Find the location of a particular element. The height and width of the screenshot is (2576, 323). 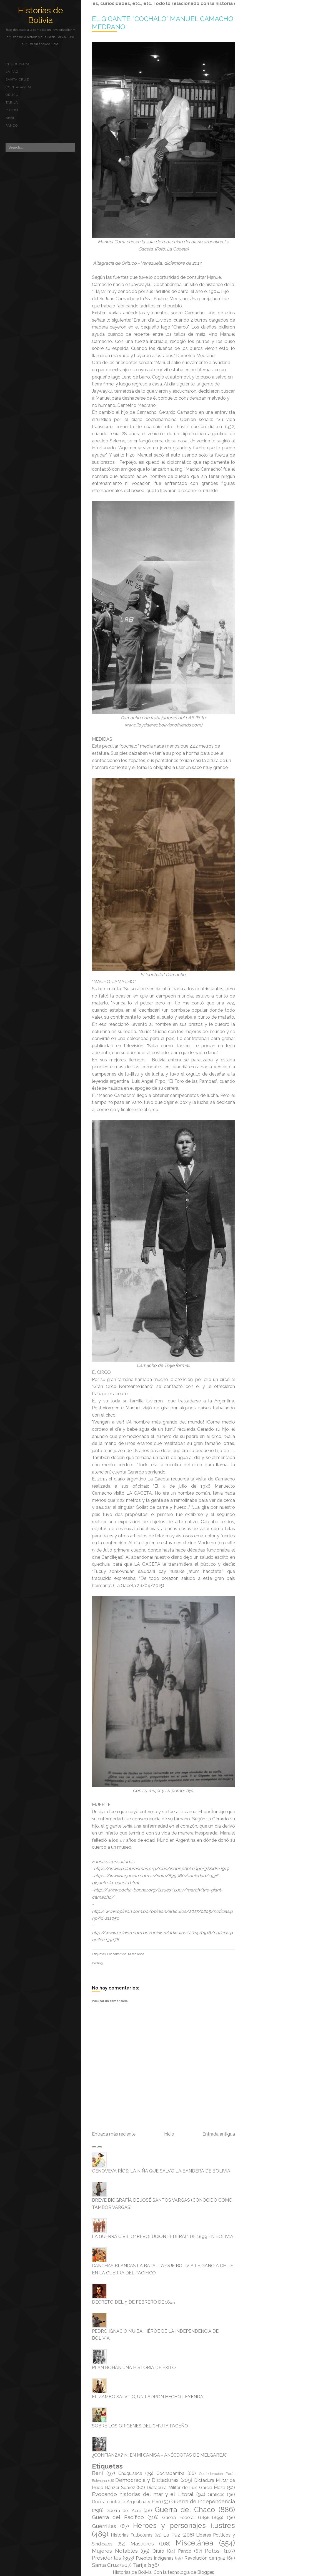

Presidentes is located at coordinates (106, 2558).